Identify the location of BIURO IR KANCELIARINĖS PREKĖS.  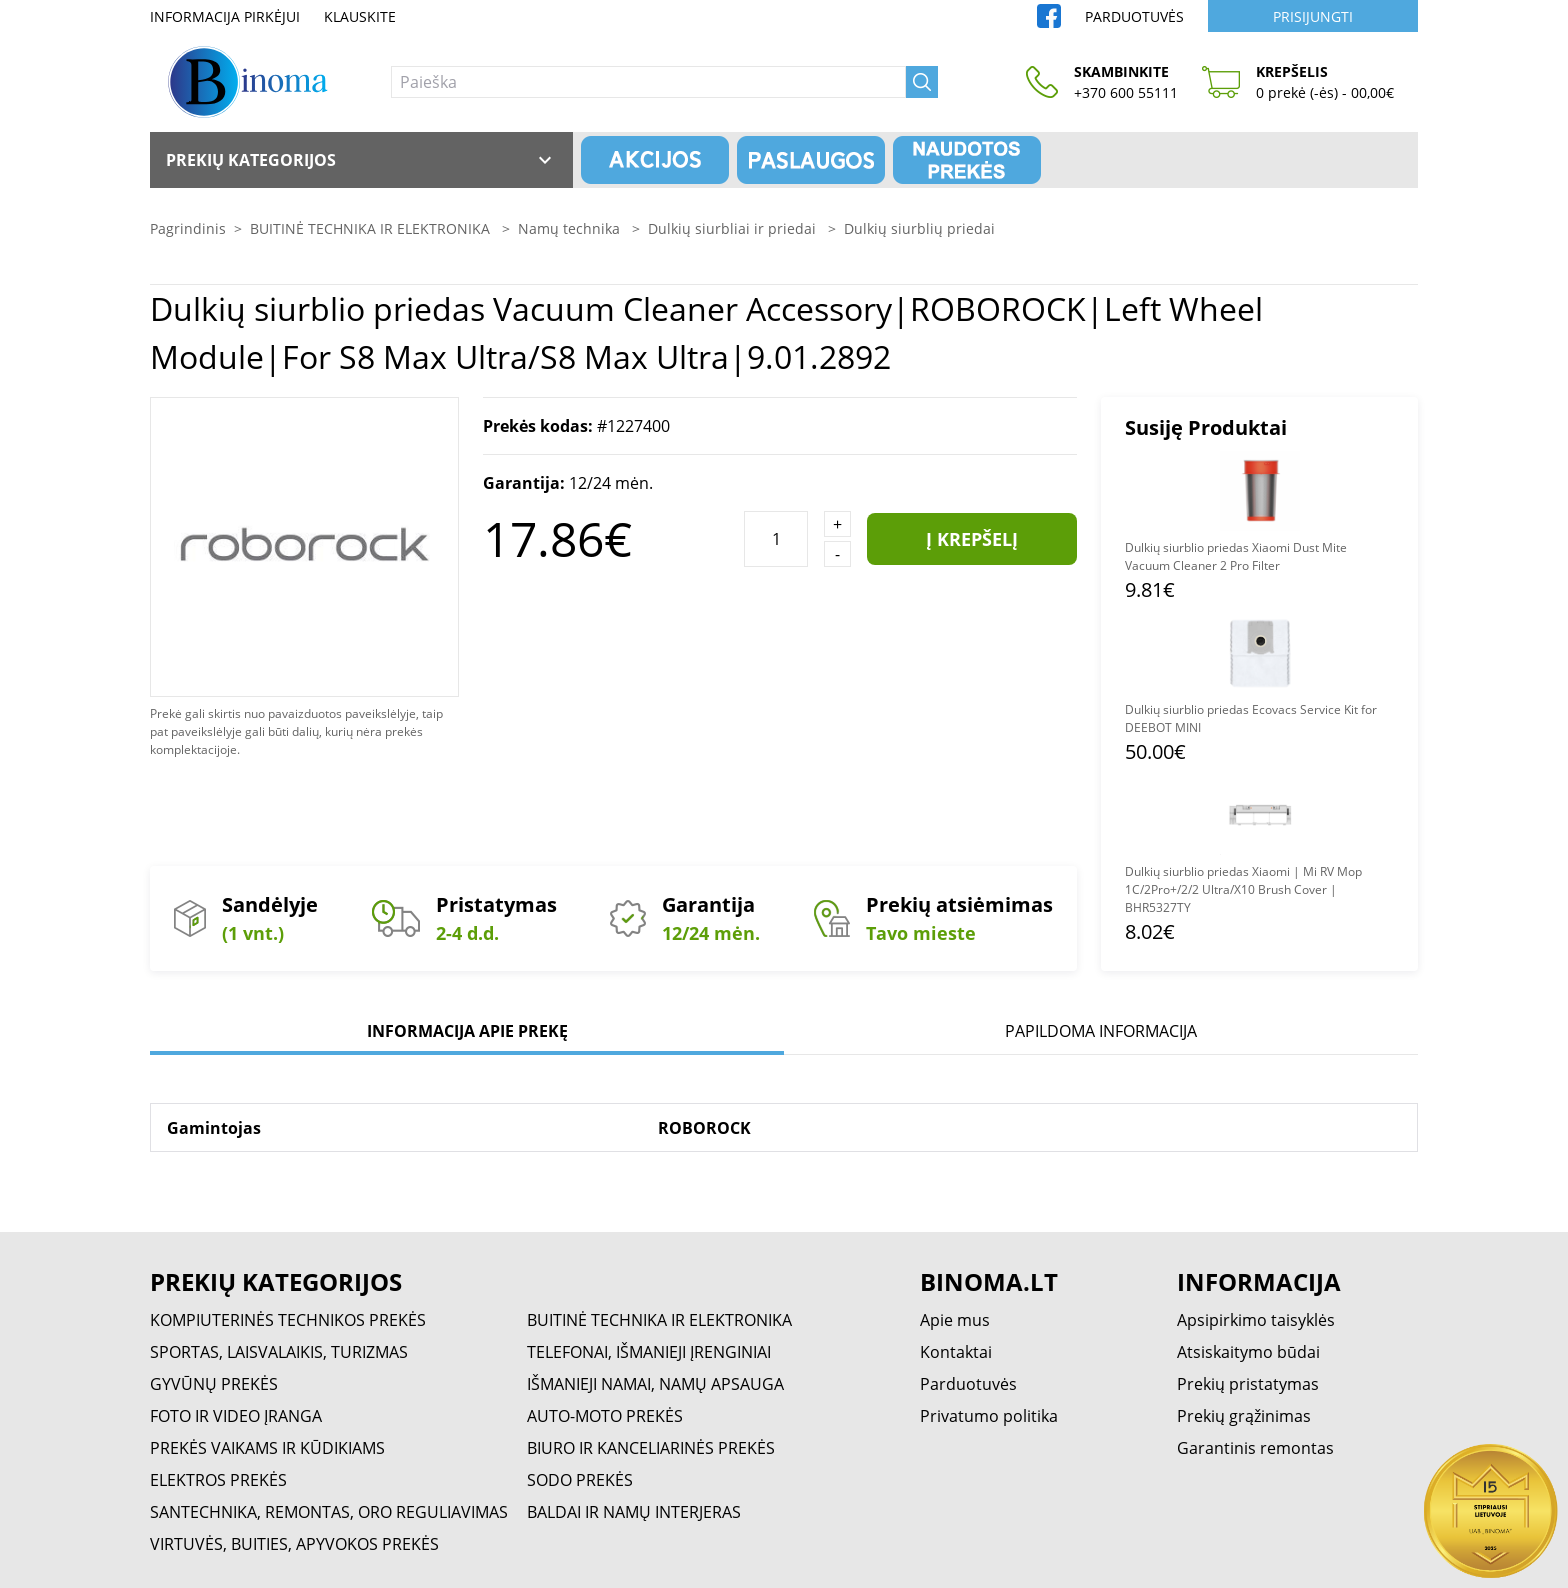
(651, 1448).